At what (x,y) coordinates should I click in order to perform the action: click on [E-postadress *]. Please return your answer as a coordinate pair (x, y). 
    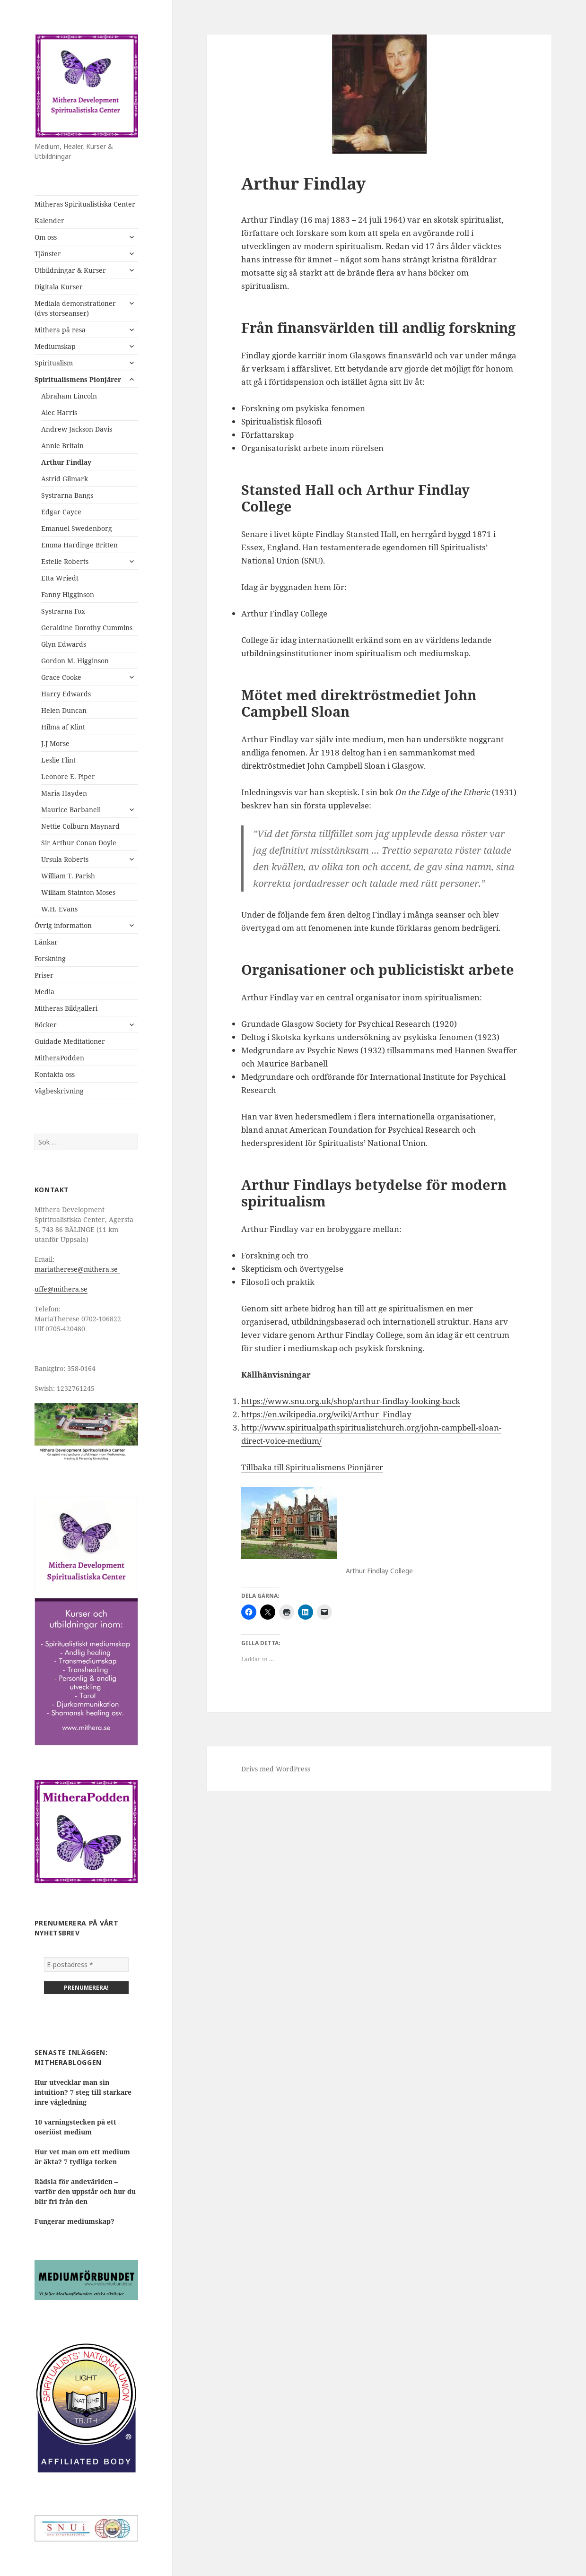
    Looking at the image, I should click on (86, 1964).